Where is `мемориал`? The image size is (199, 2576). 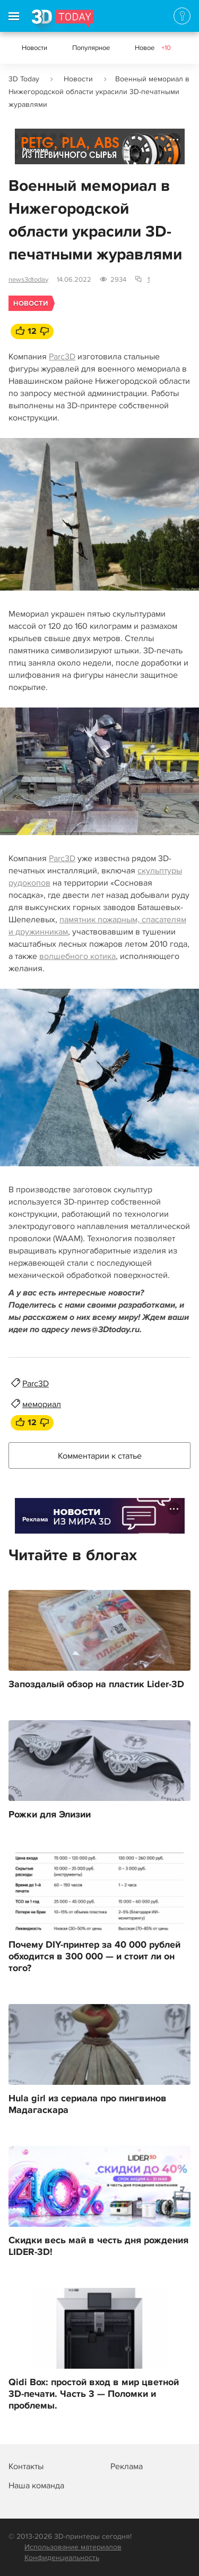 мемориал is located at coordinates (41, 1404).